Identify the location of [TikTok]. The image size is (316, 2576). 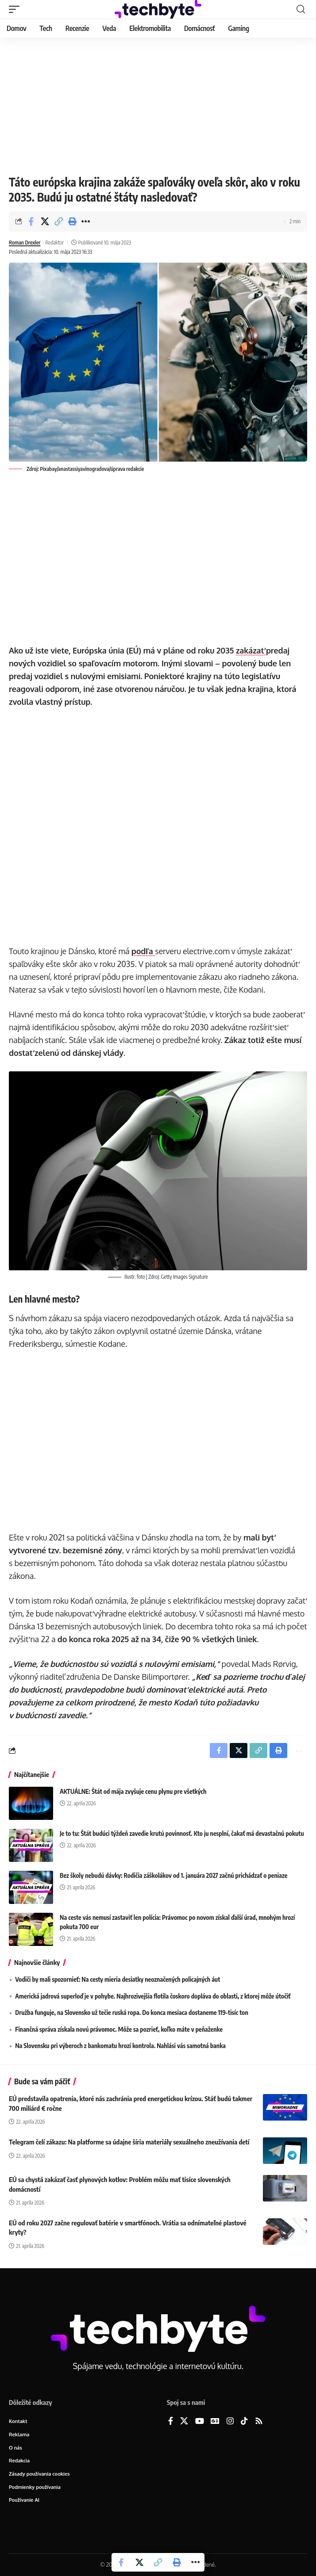
(244, 2421).